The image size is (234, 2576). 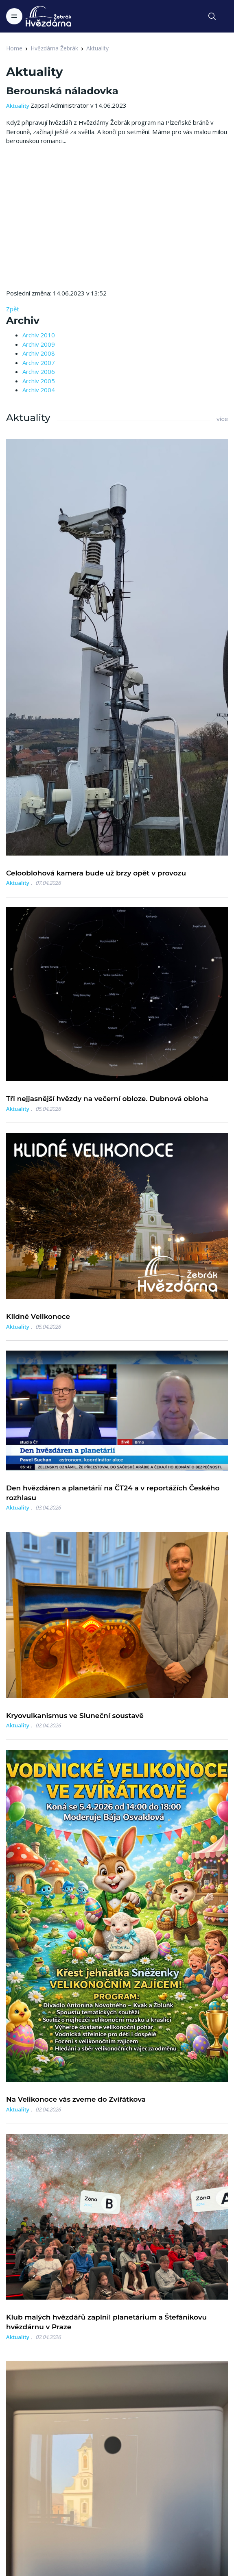 What do you see at coordinates (97, 48) in the screenshot?
I see `Aktuality` at bounding box center [97, 48].